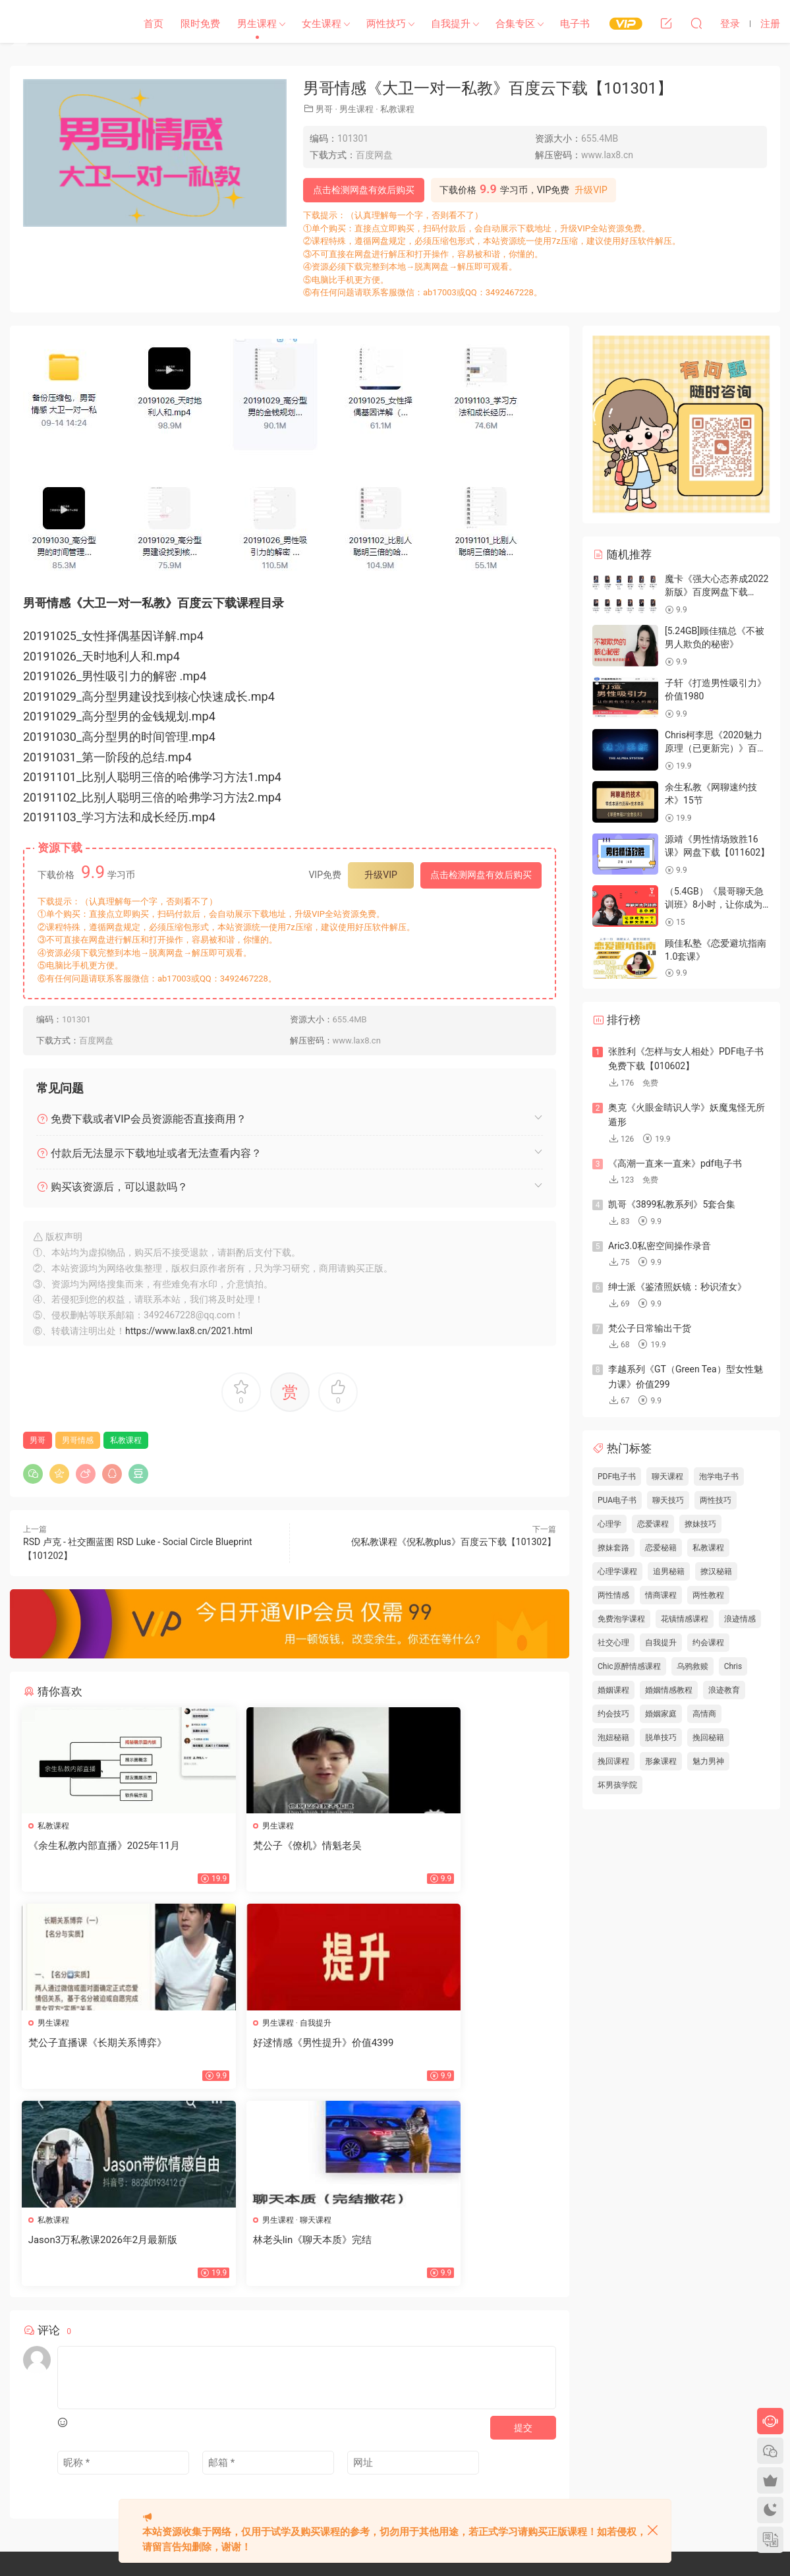  I want to click on 升级VIP, so click(591, 189).